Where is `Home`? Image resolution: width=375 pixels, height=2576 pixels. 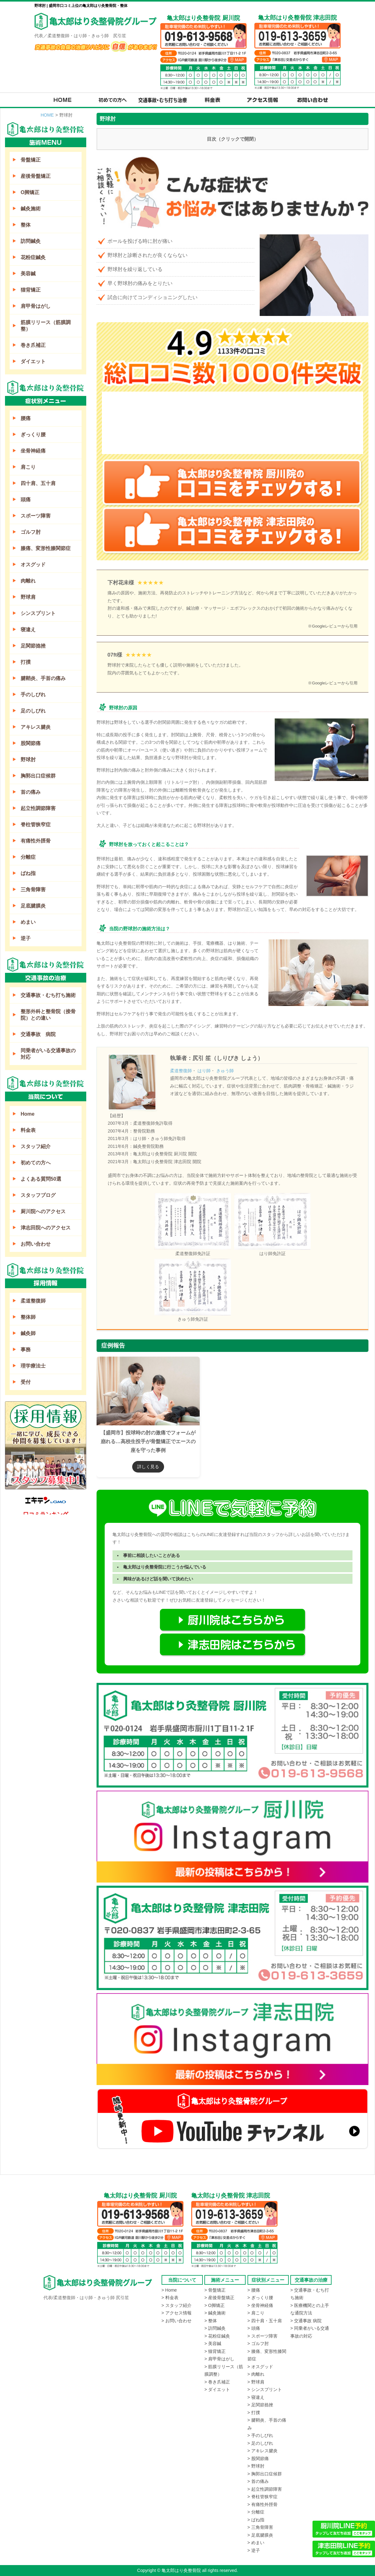 Home is located at coordinates (27, 1114).